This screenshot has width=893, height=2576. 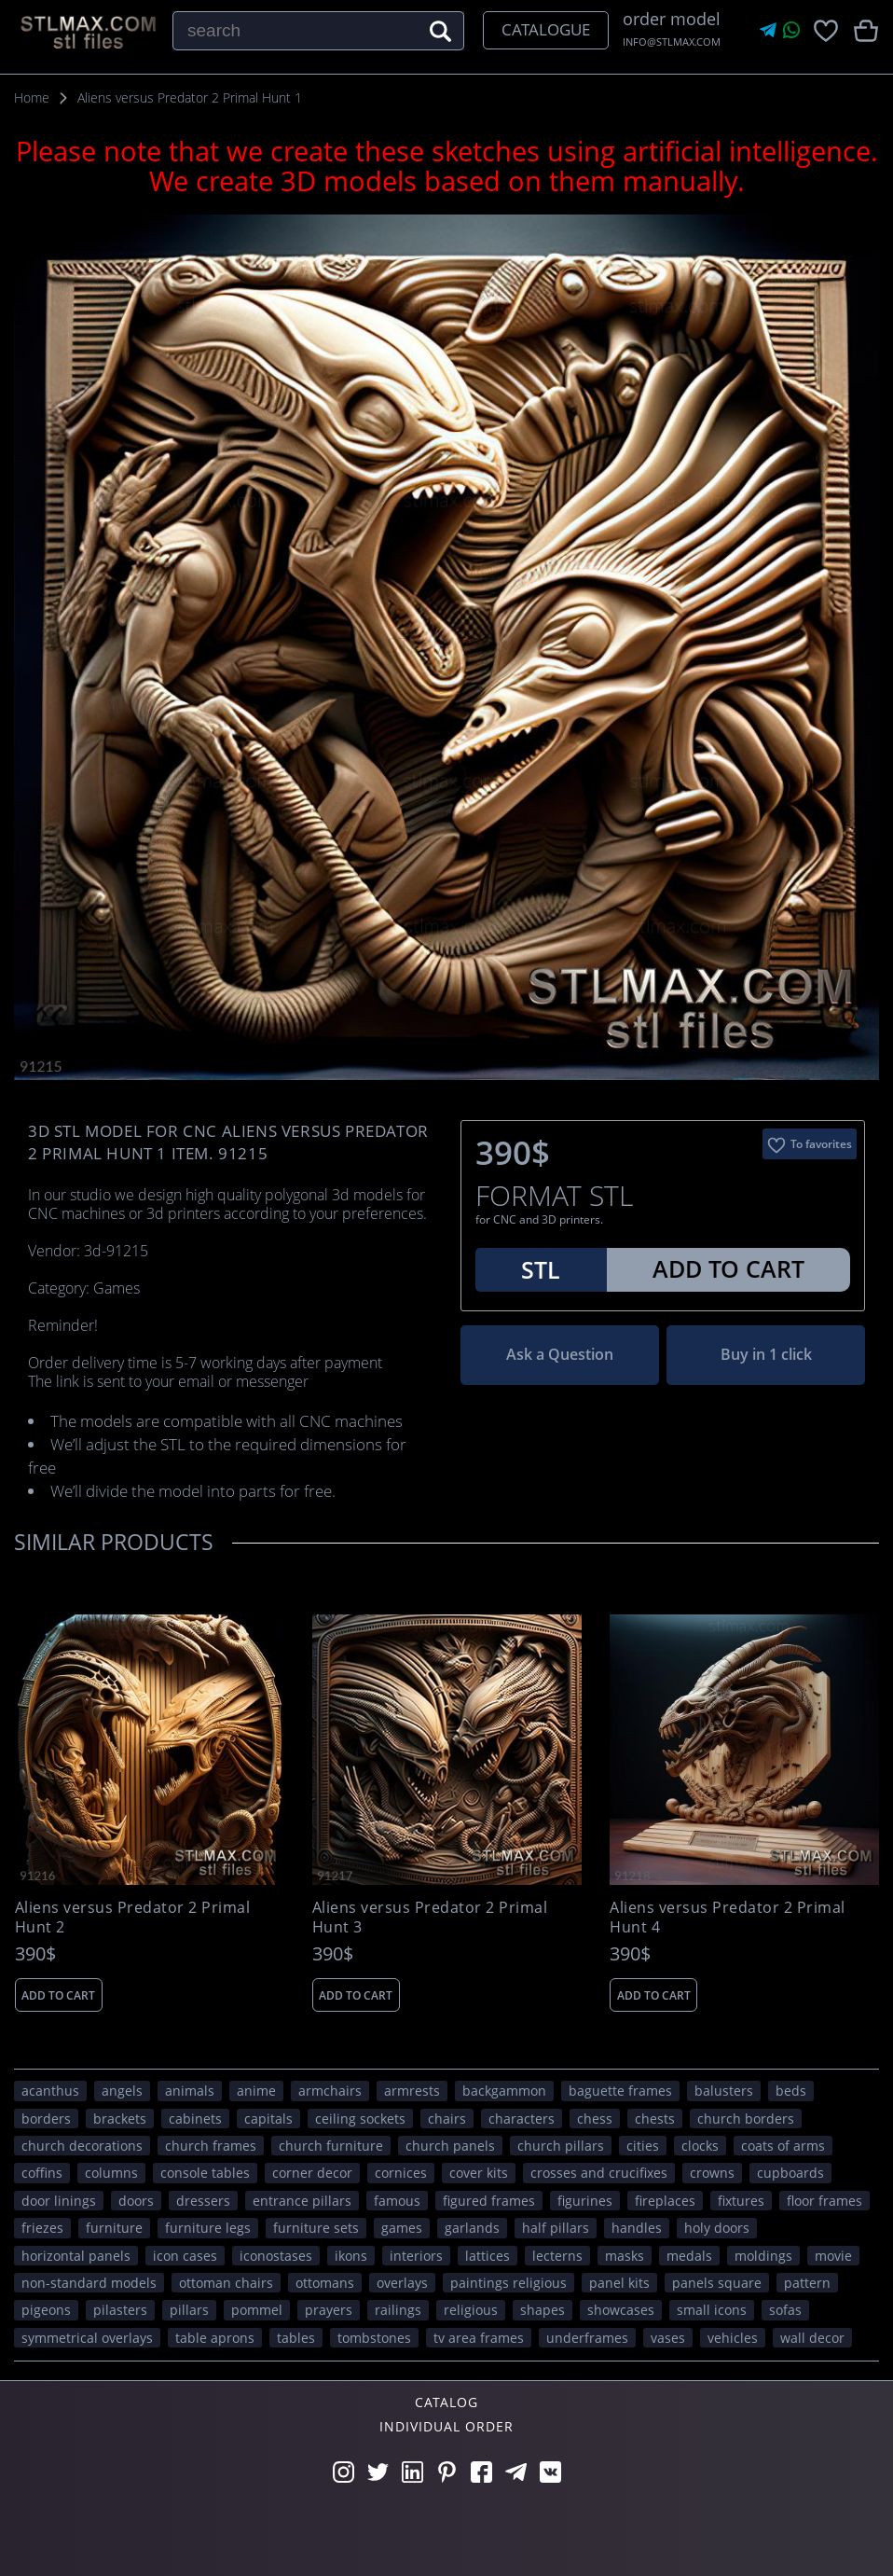 What do you see at coordinates (312, 2172) in the screenshot?
I see `corner decor` at bounding box center [312, 2172].